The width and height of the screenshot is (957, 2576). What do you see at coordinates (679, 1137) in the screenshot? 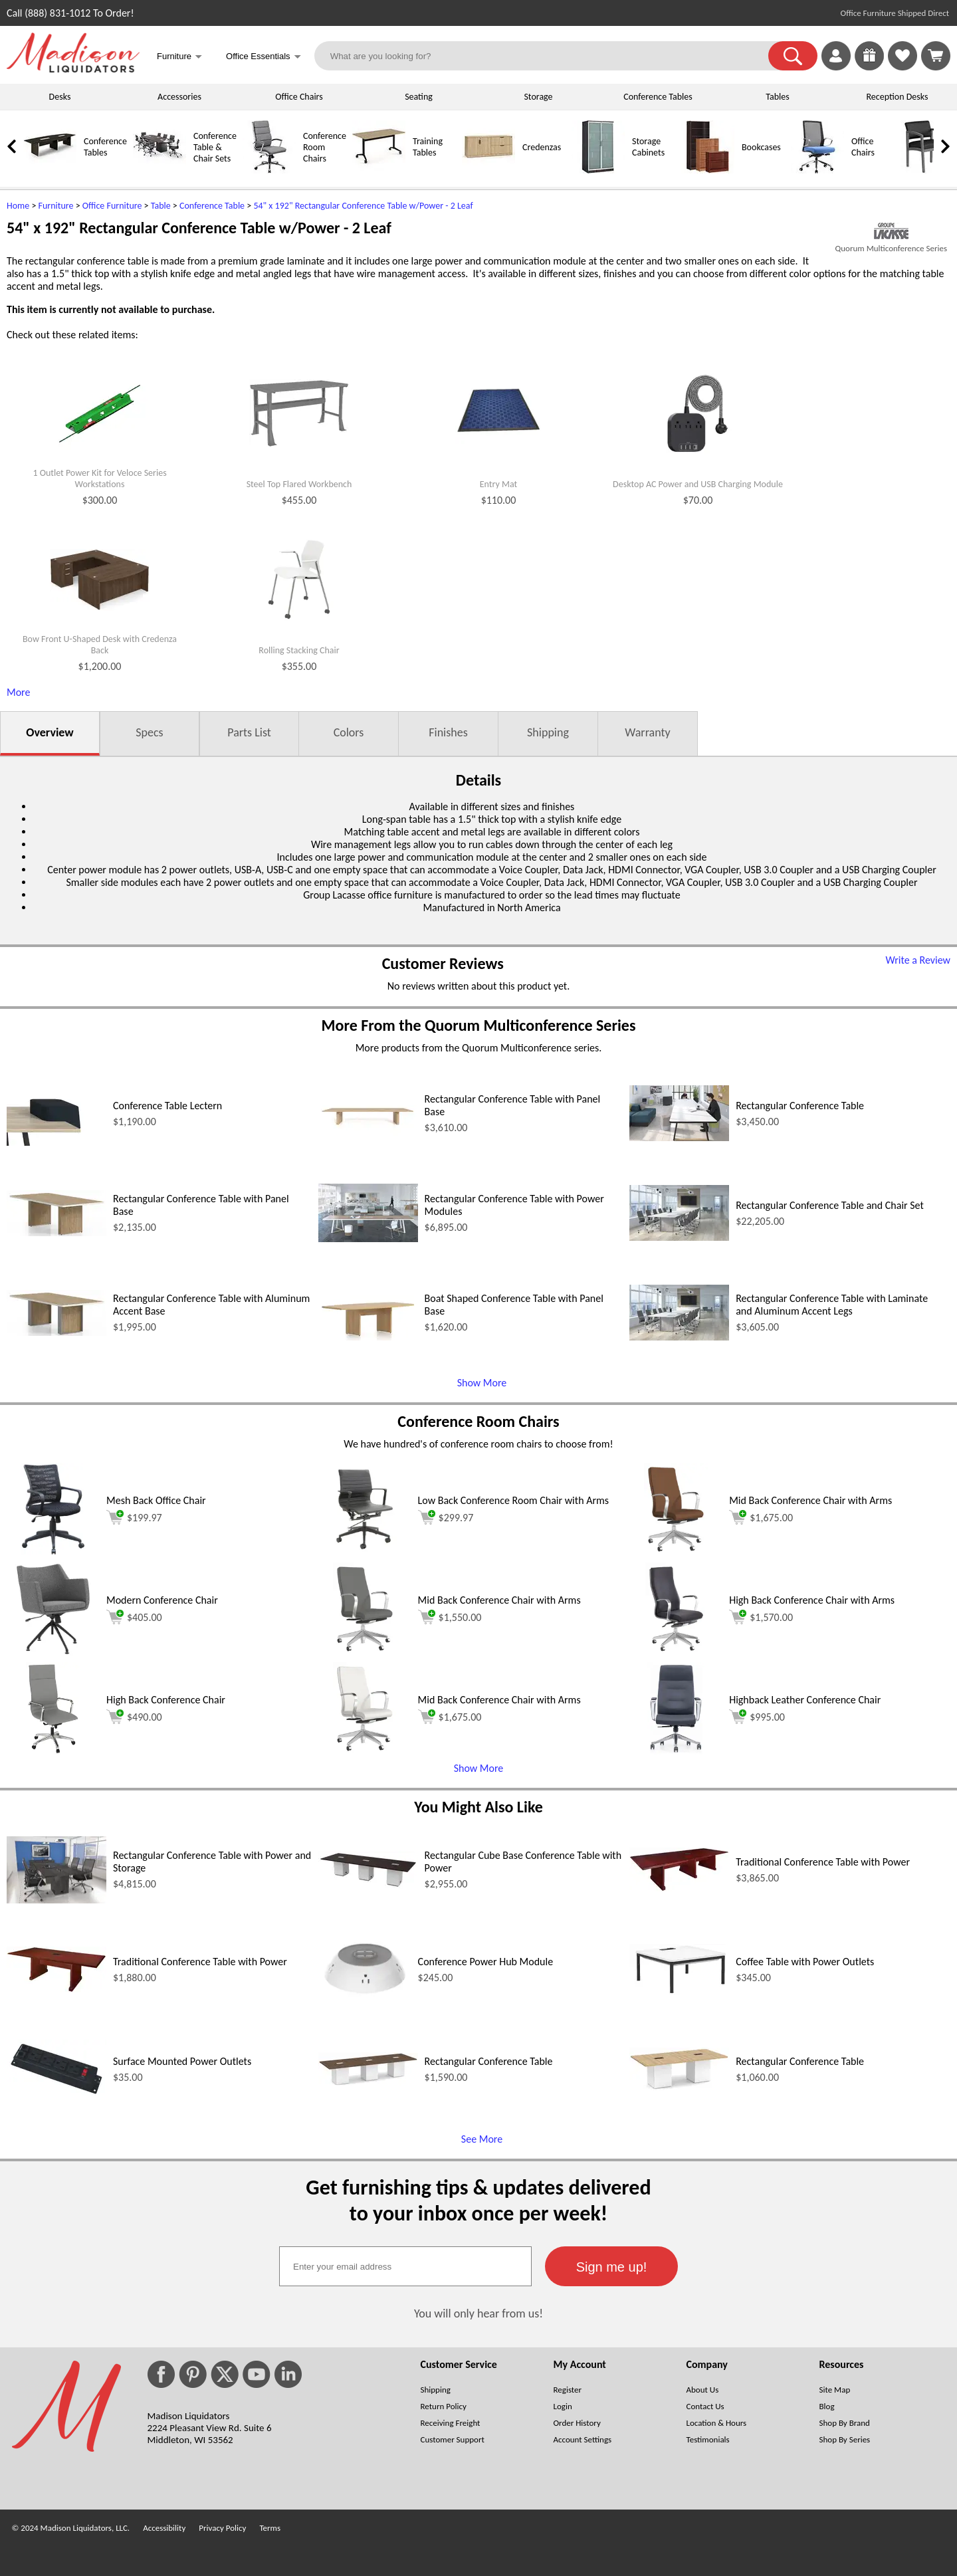
I see `[Rectangular Conference Table (opens in a new window)]` at bounding box center [679, 1137].